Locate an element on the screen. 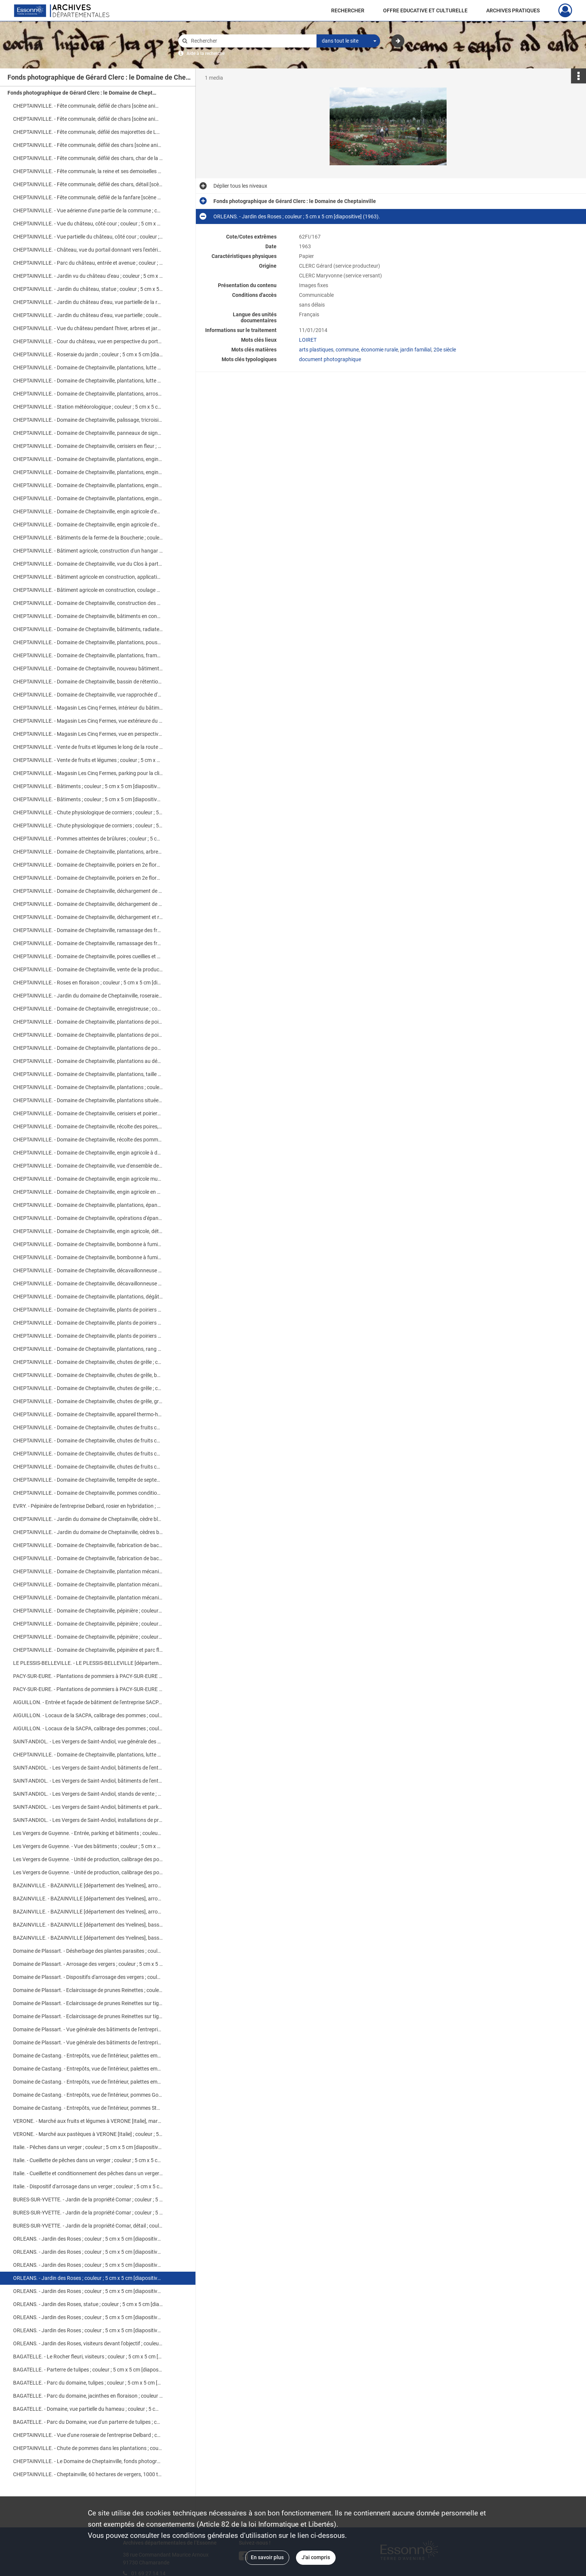 This screenshot has height=2576, width=586. VERONE. - Marché aux pastèques à VERONE [Italie] ; couleur ; 5 cm x 5 cm [diapositive] (1963). is located at coordinates (88, 2134).